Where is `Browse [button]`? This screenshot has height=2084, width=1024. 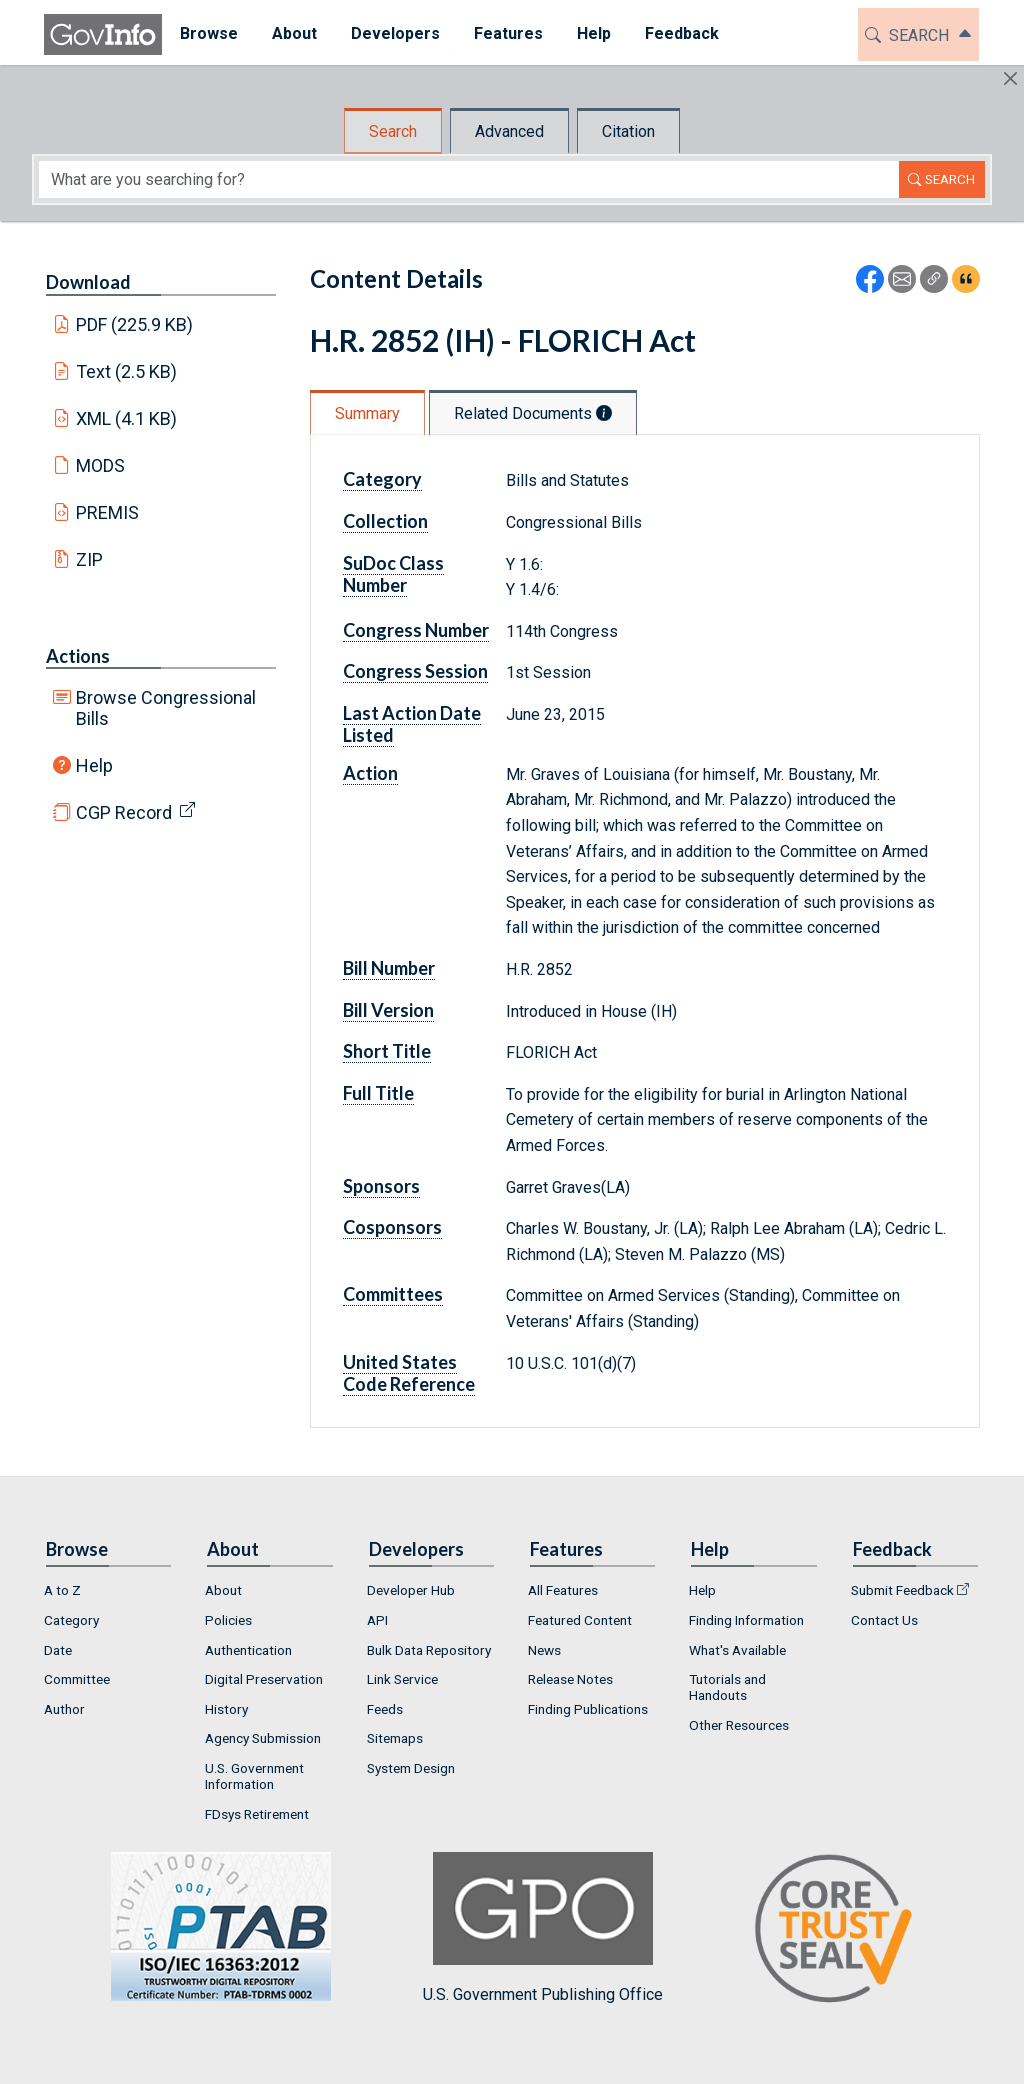
Browse [button] is located at coordinates (208, 33).